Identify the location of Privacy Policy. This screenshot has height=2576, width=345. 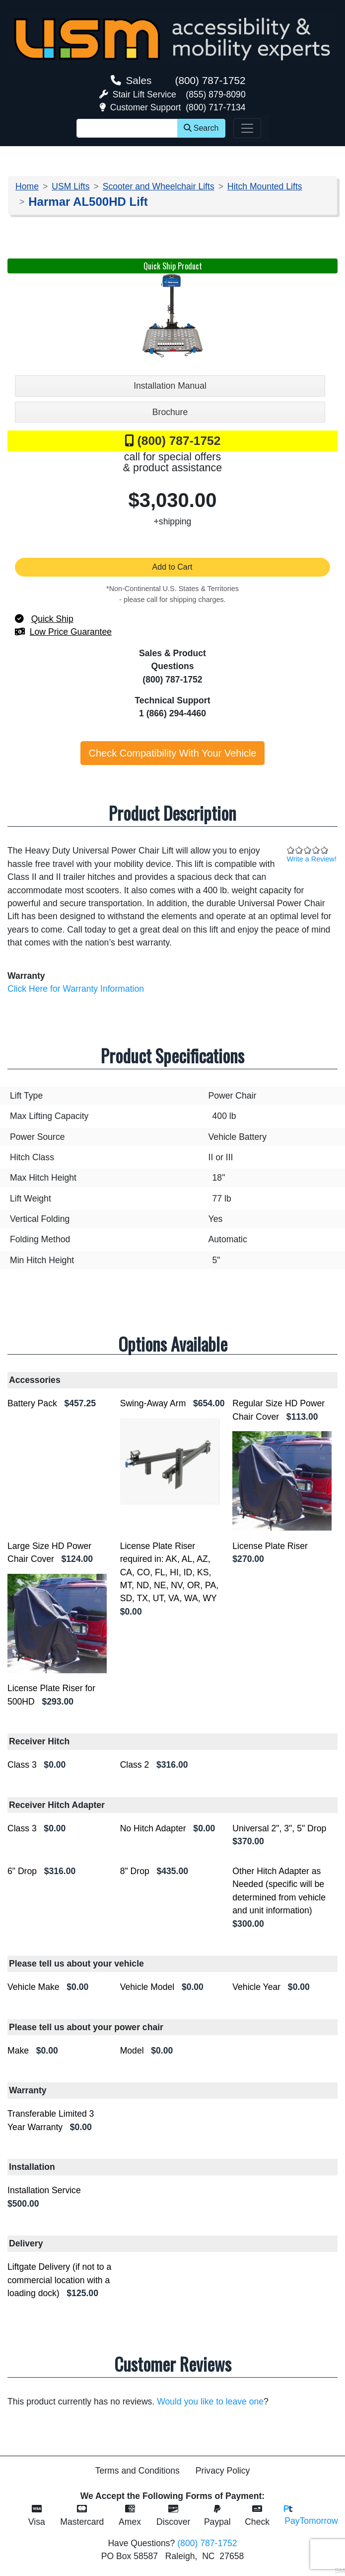
(223, 2471).